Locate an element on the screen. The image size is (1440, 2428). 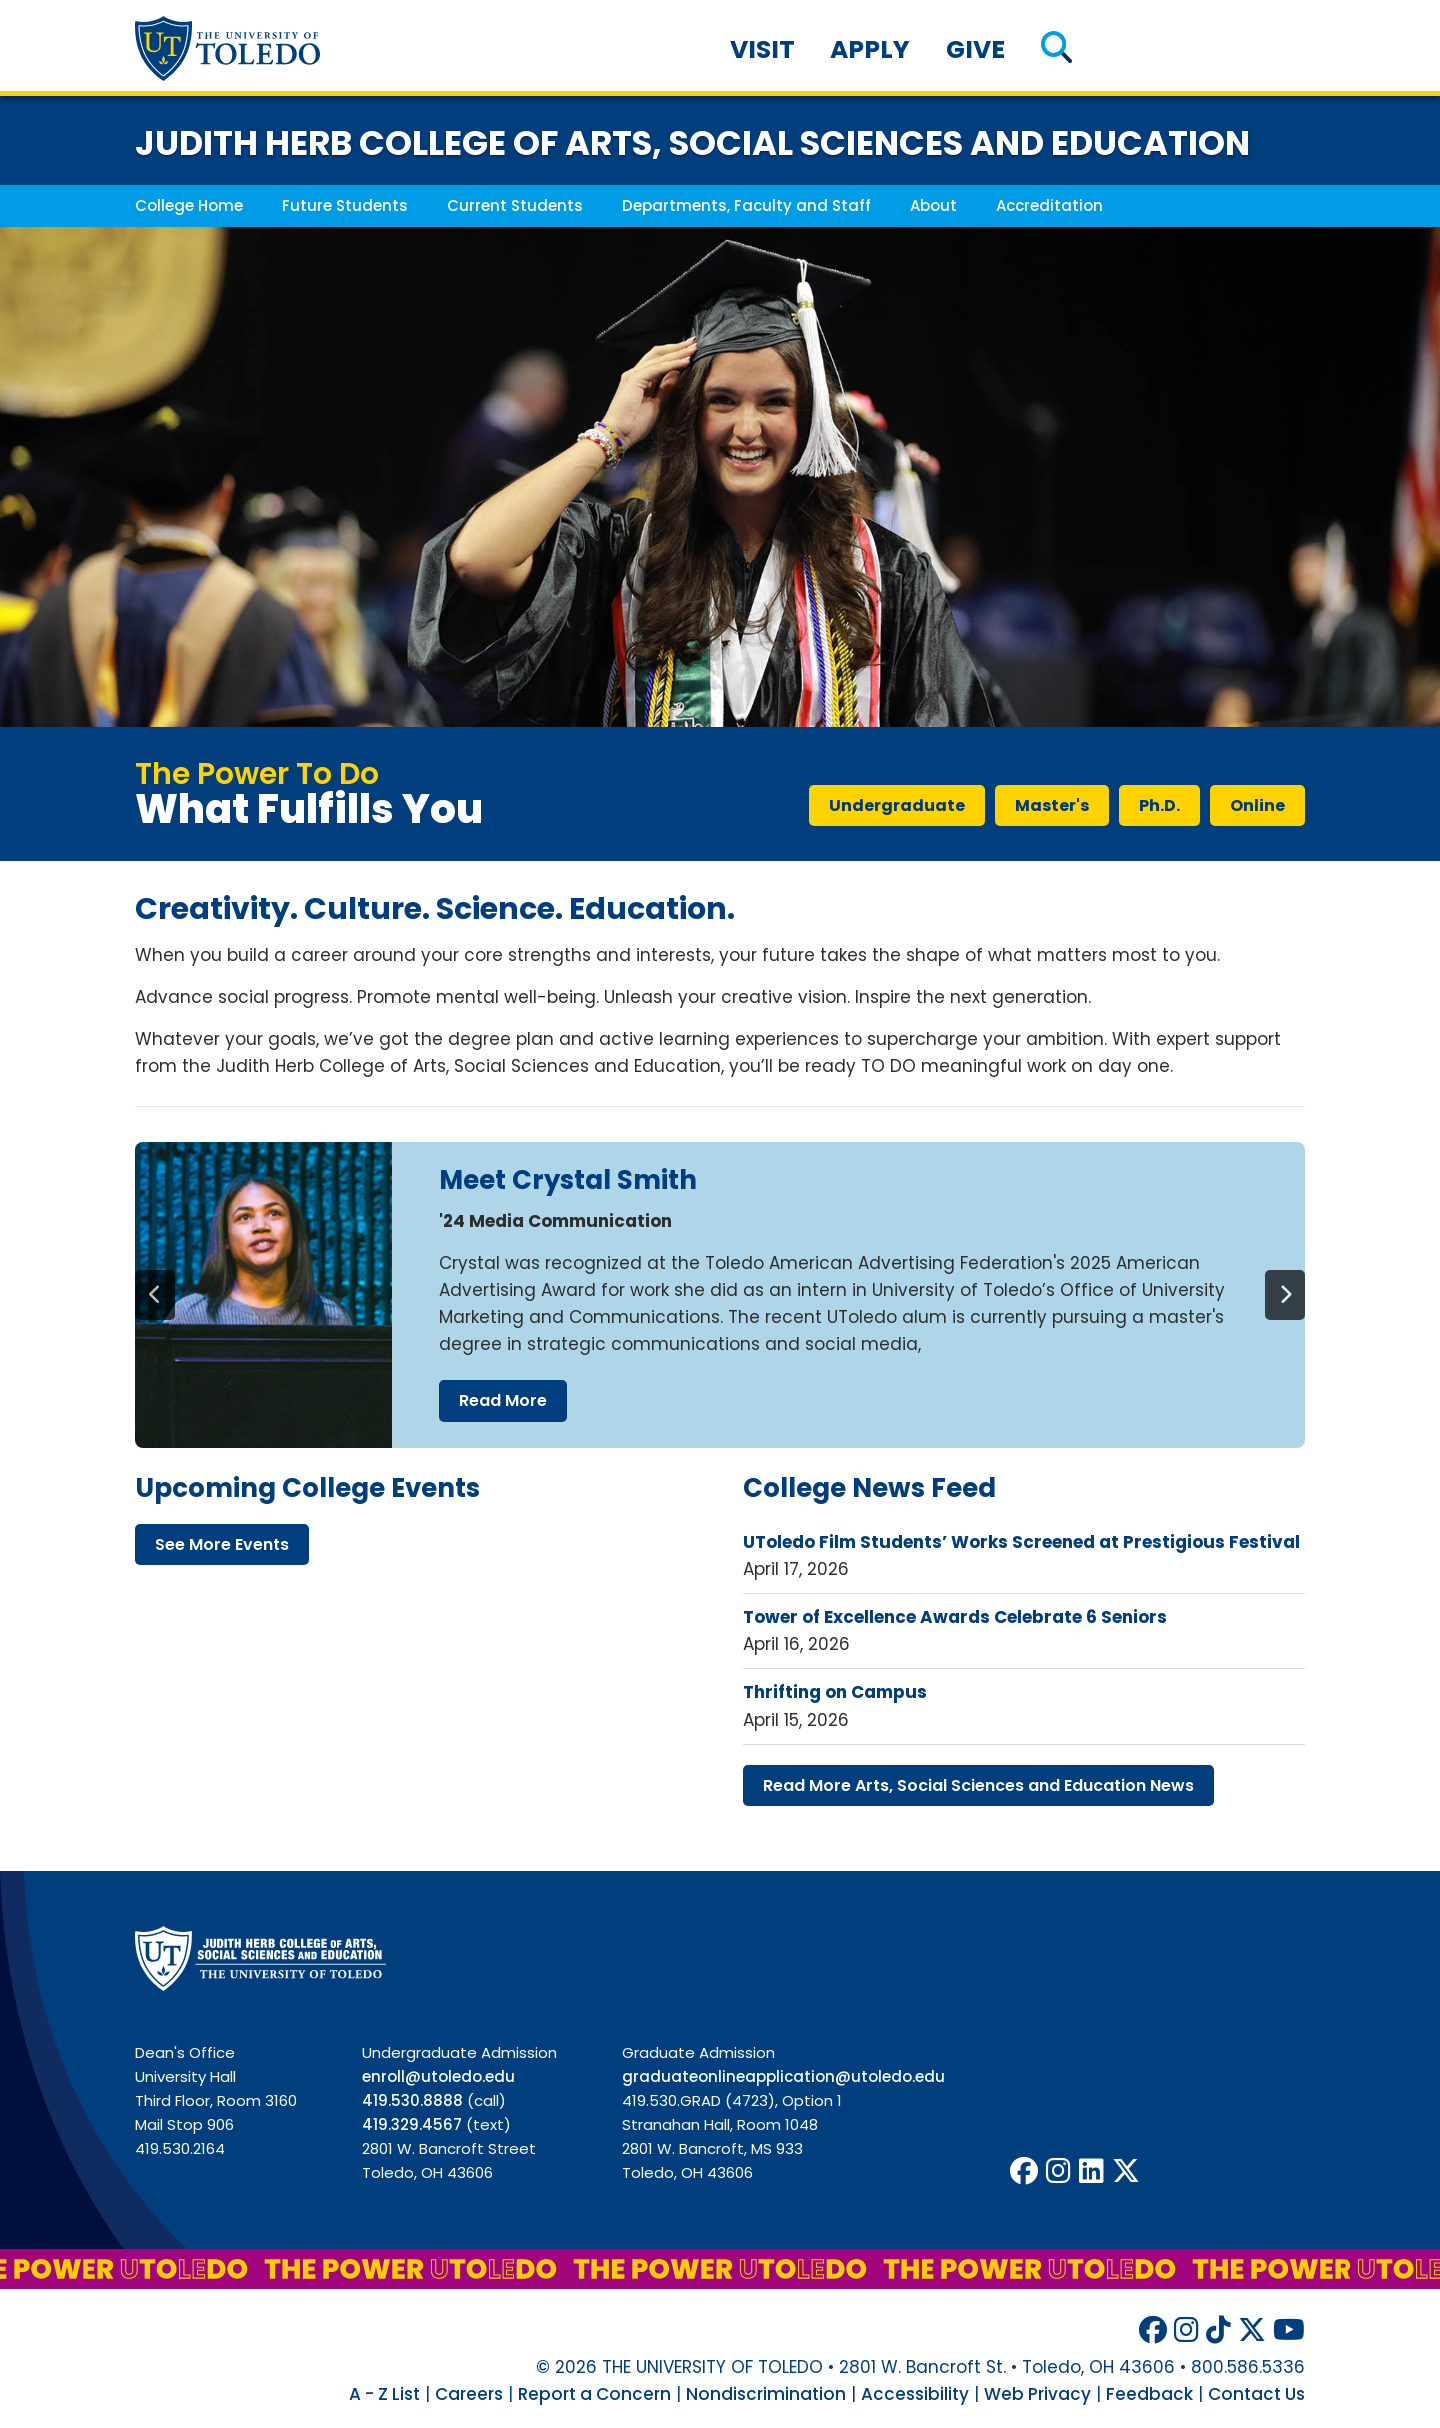
College Home is located at coordinates (189, 205).